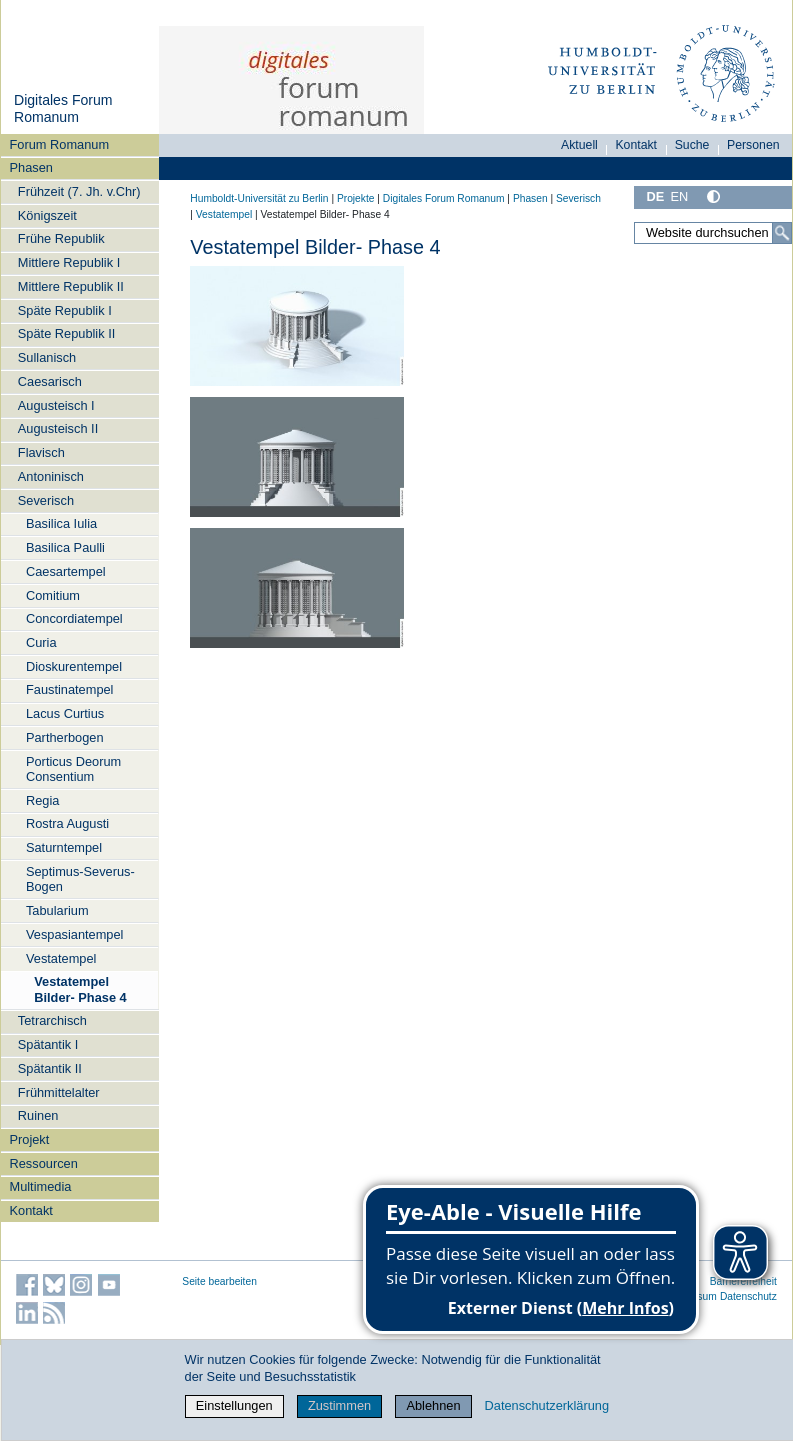  Describe the element at coordinates (74, 666) in the screenshot. I see `Dioskurentempel` at that location.